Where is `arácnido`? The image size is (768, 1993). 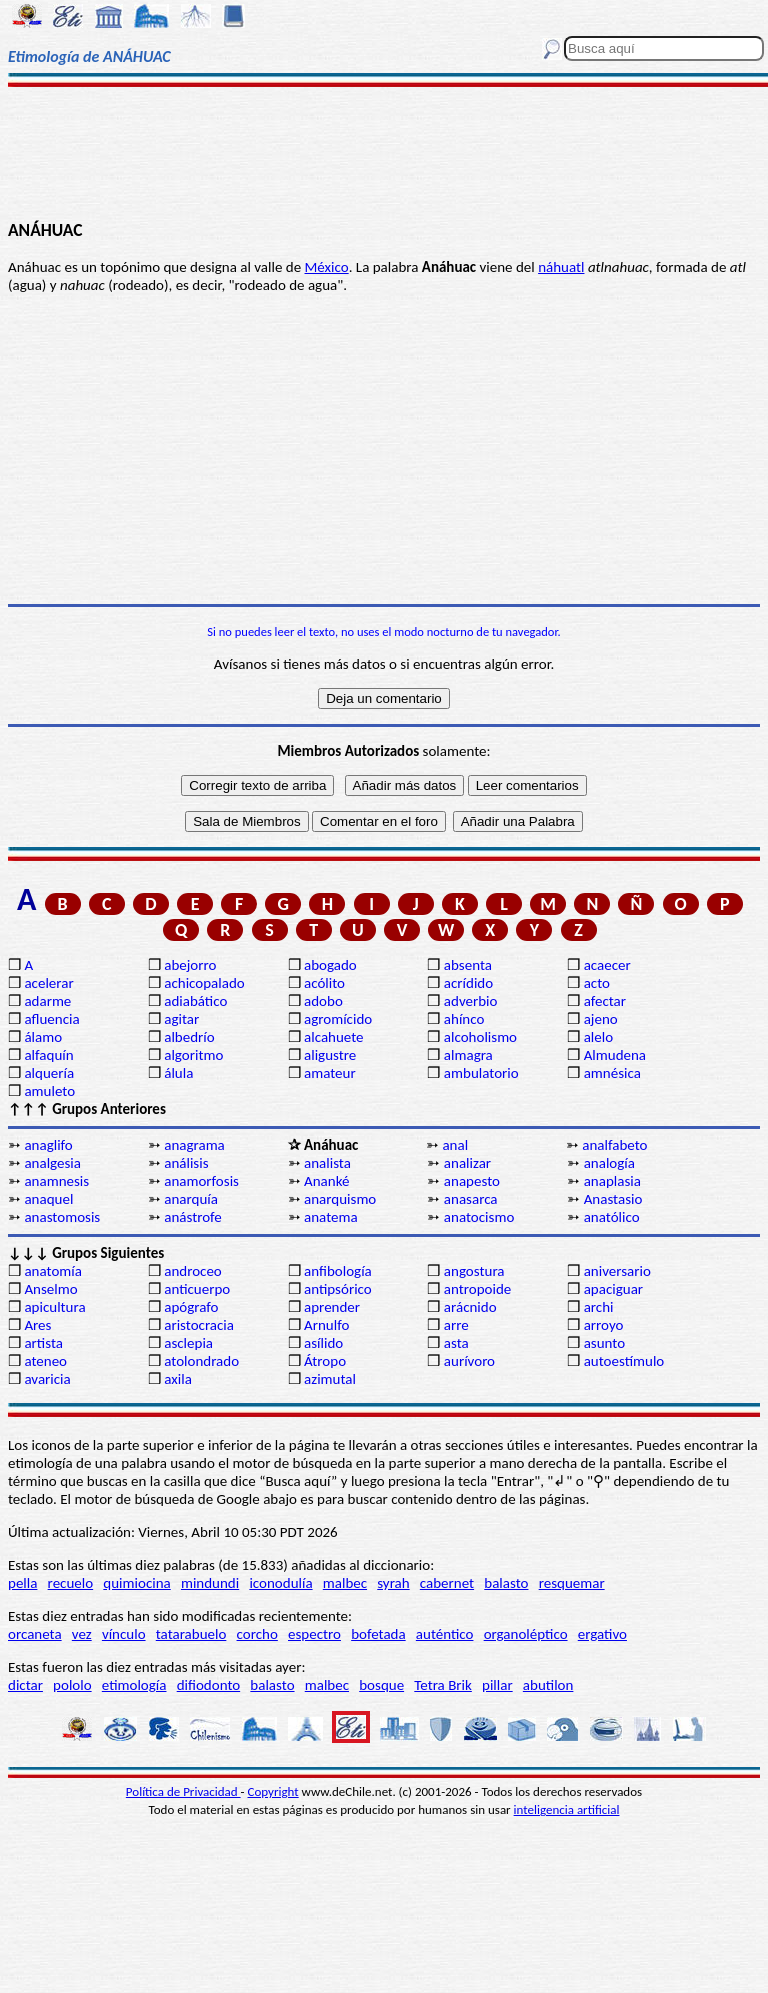
arácnido is located at coordinates (470, 1307).